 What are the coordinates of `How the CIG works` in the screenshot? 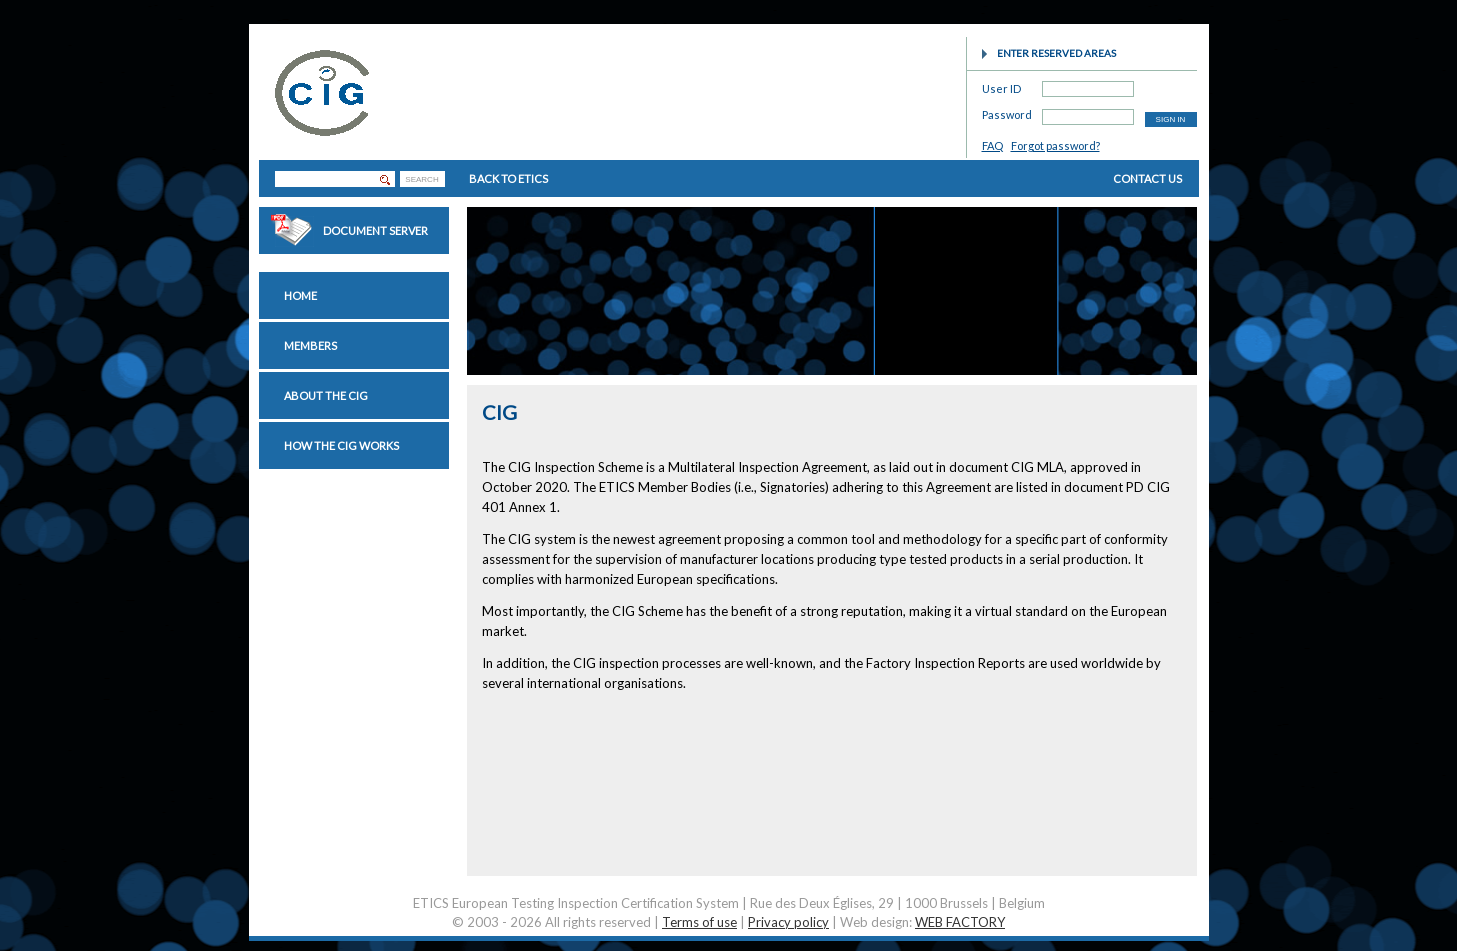 It's located at (341, 445).